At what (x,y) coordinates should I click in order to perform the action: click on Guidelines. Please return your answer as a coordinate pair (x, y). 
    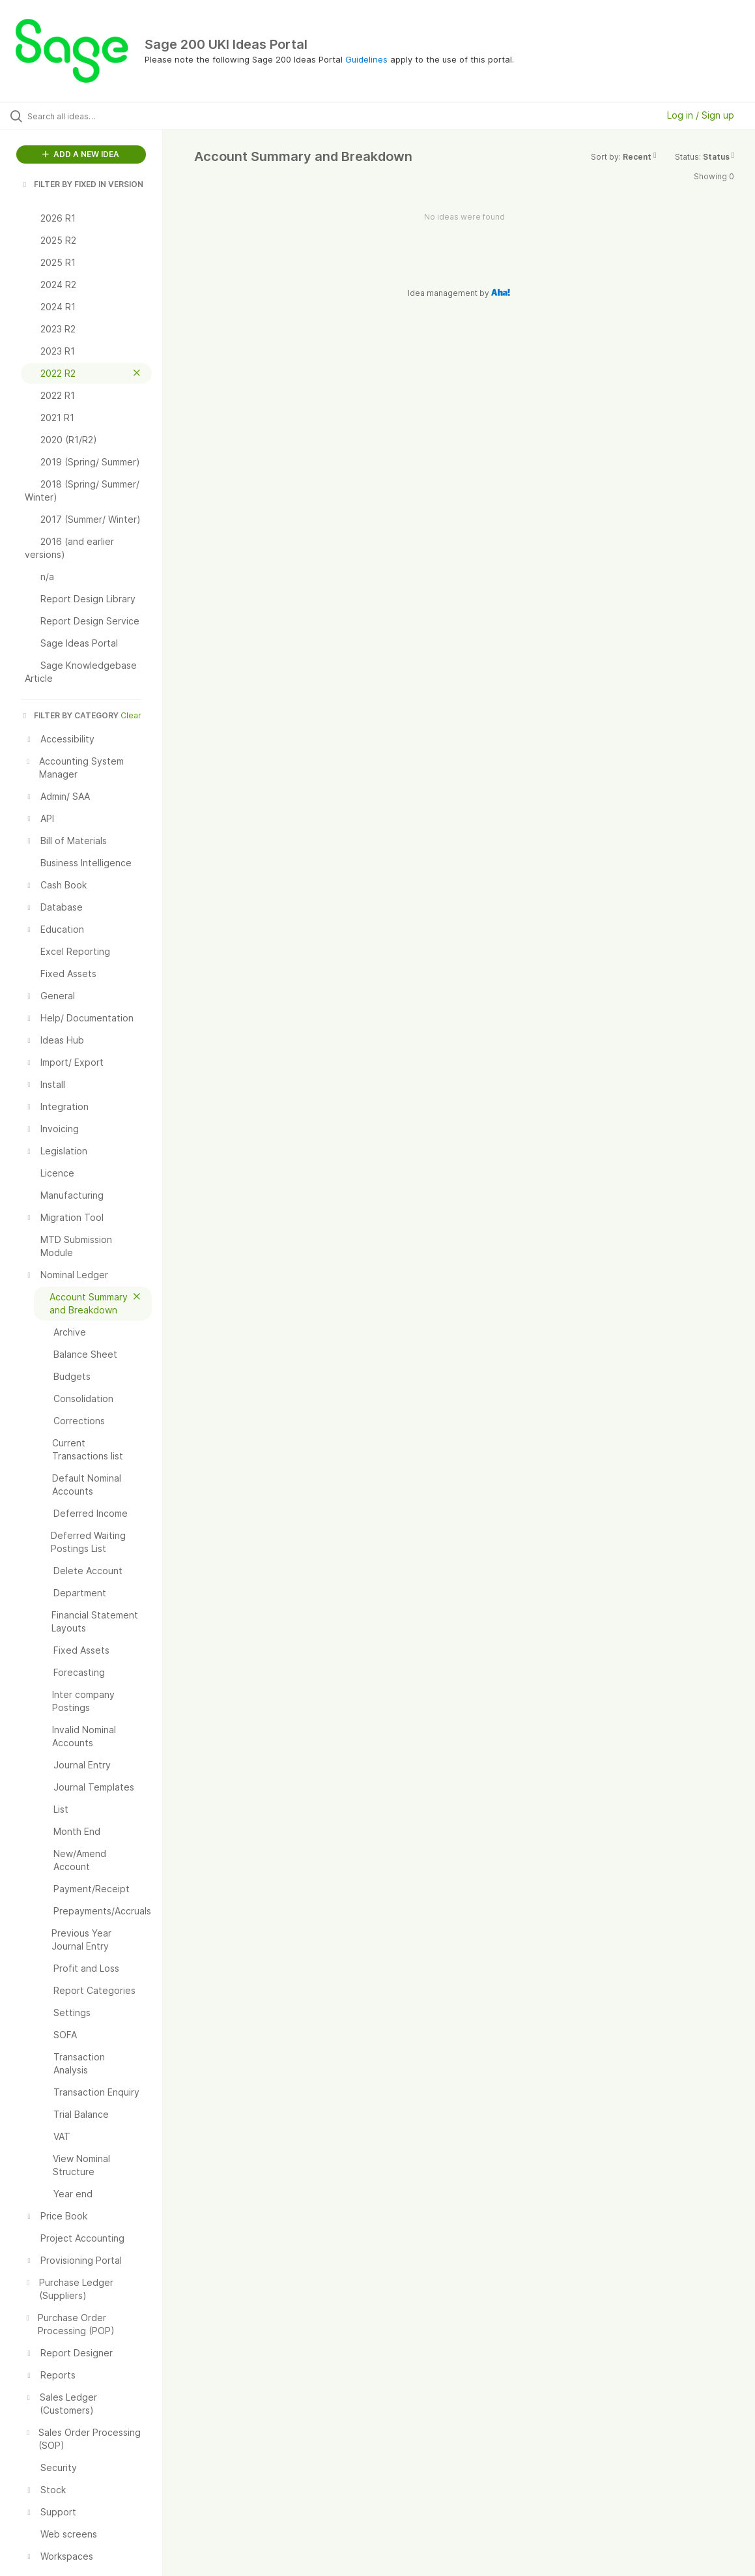
    Looking at the image, I should click on (366, 59).